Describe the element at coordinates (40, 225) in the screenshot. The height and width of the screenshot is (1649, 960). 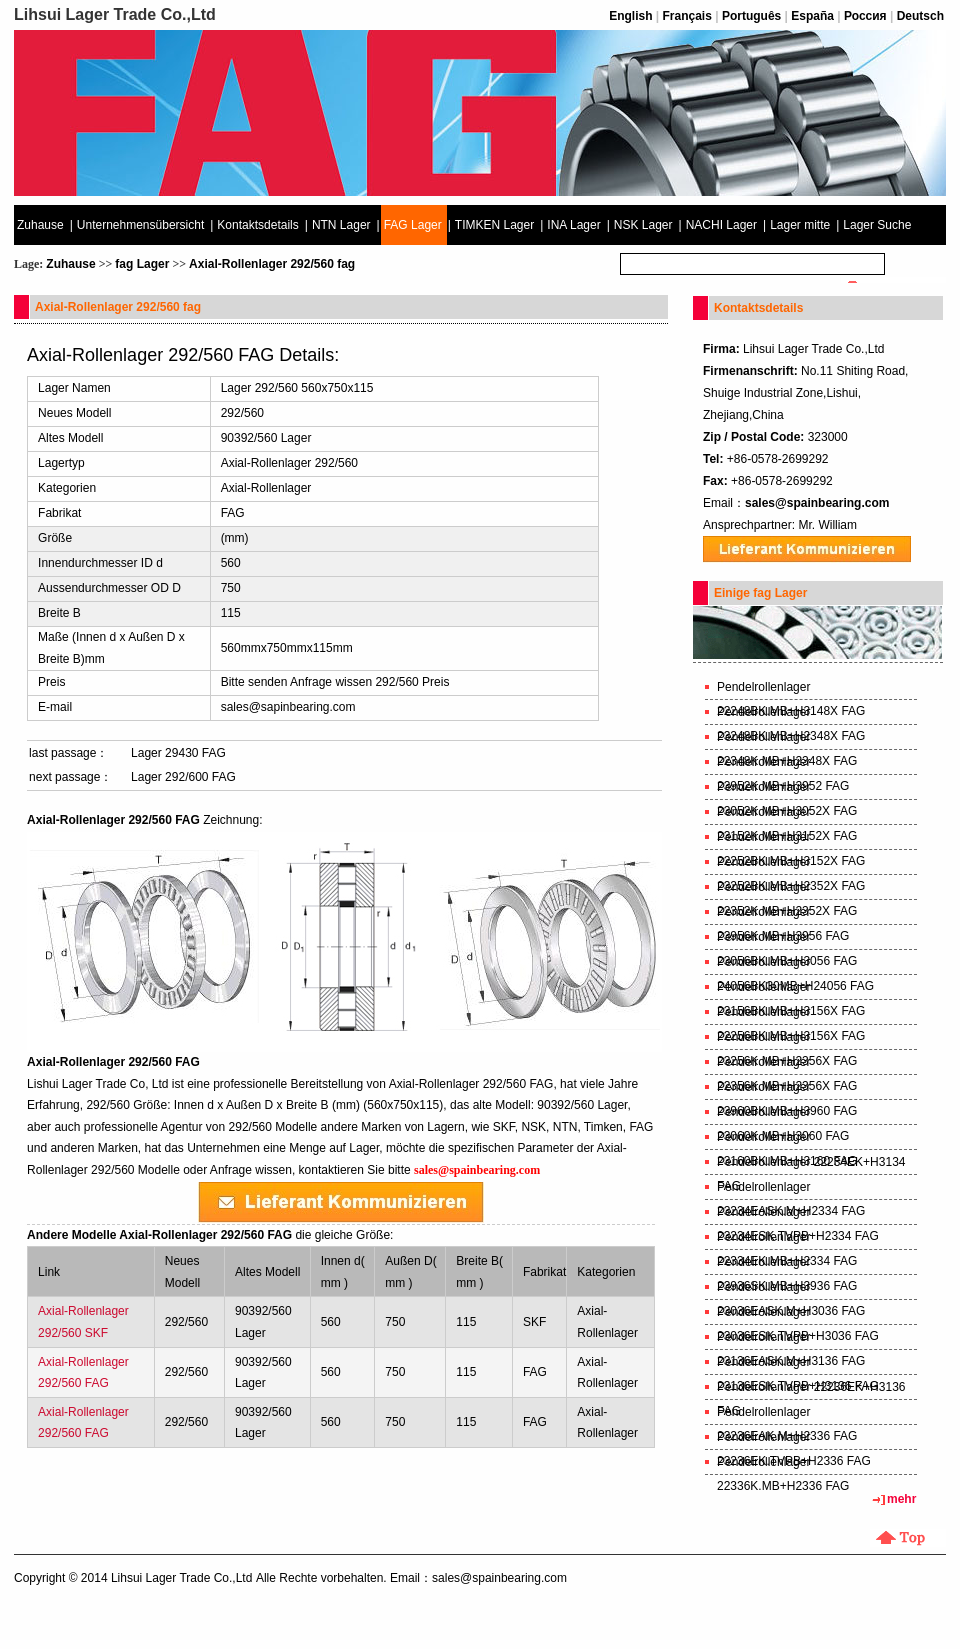
I see `Zuhause` at that location.